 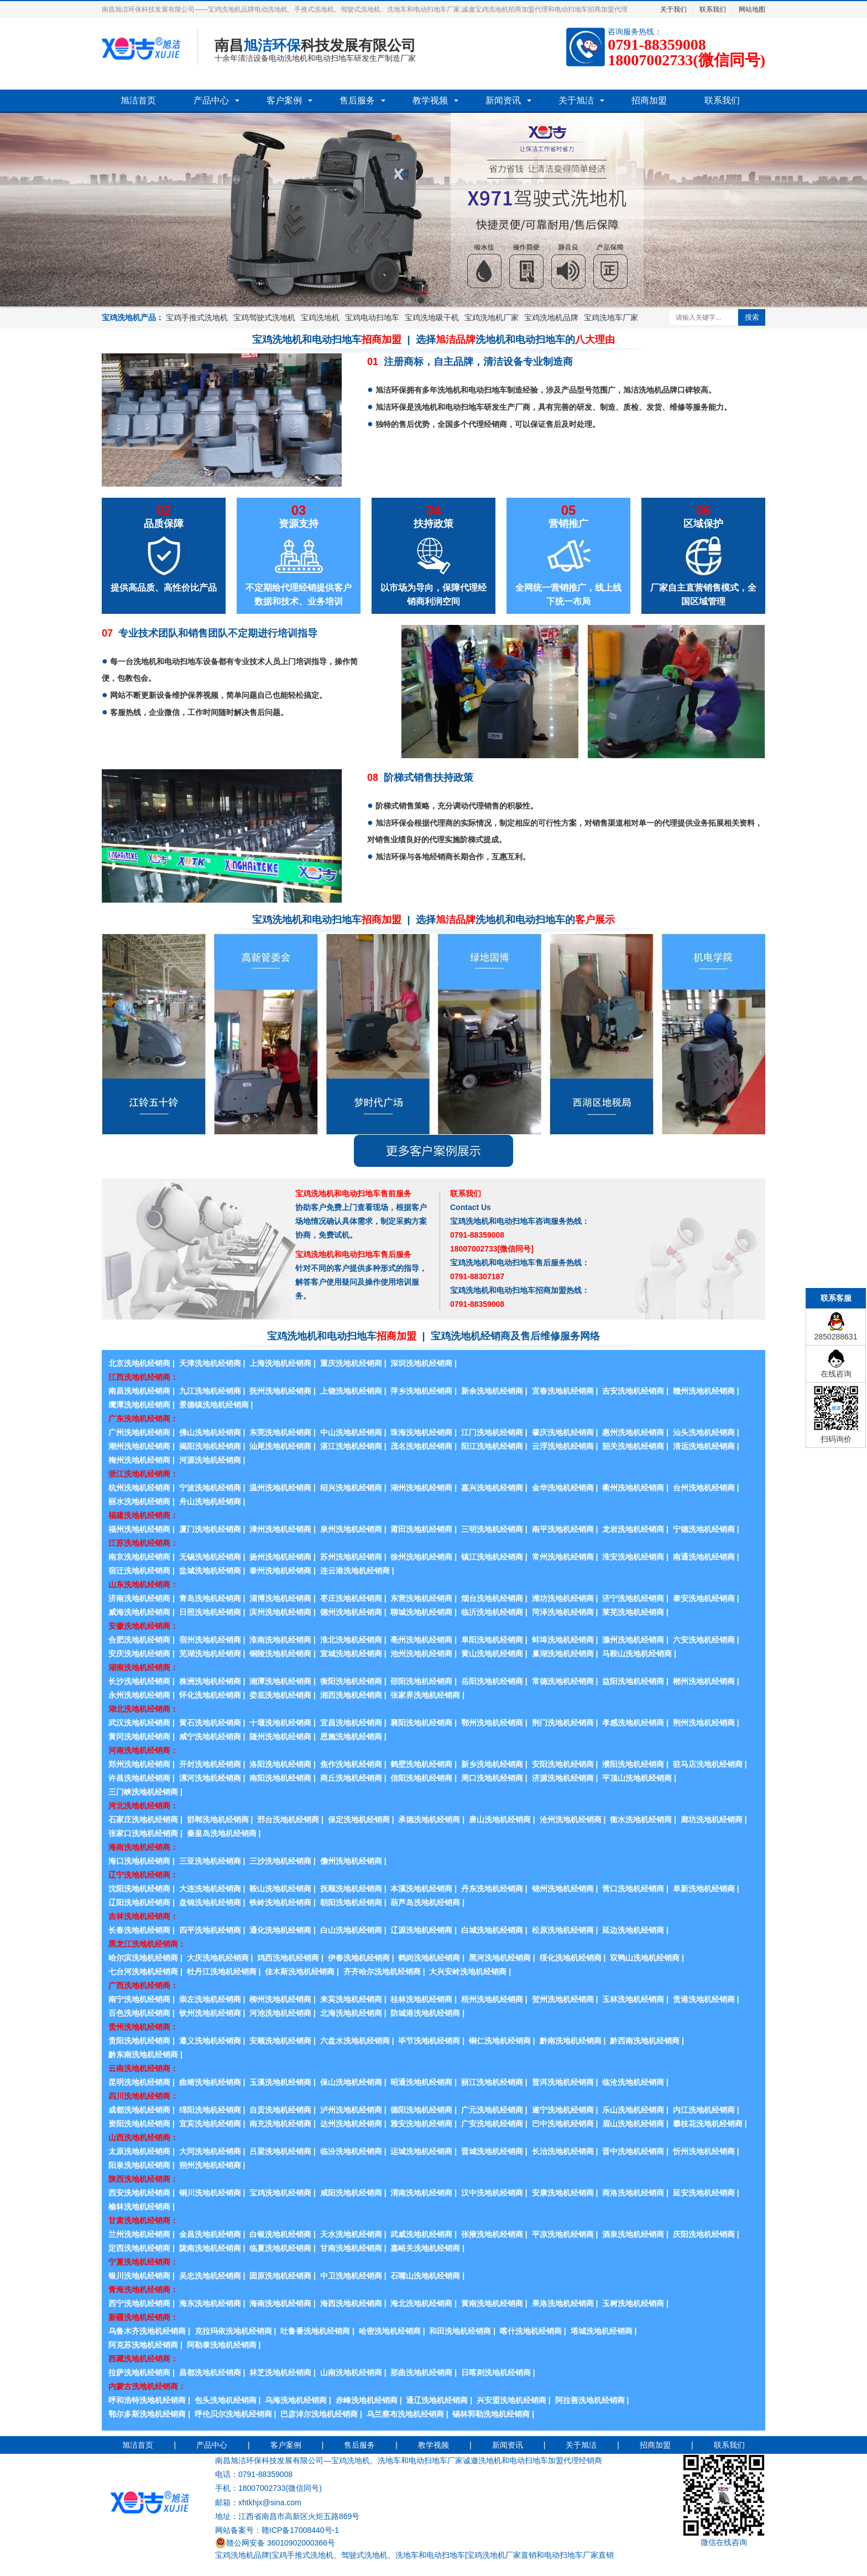 I want to click on 关于旭洁, so click(x=576, y=100).